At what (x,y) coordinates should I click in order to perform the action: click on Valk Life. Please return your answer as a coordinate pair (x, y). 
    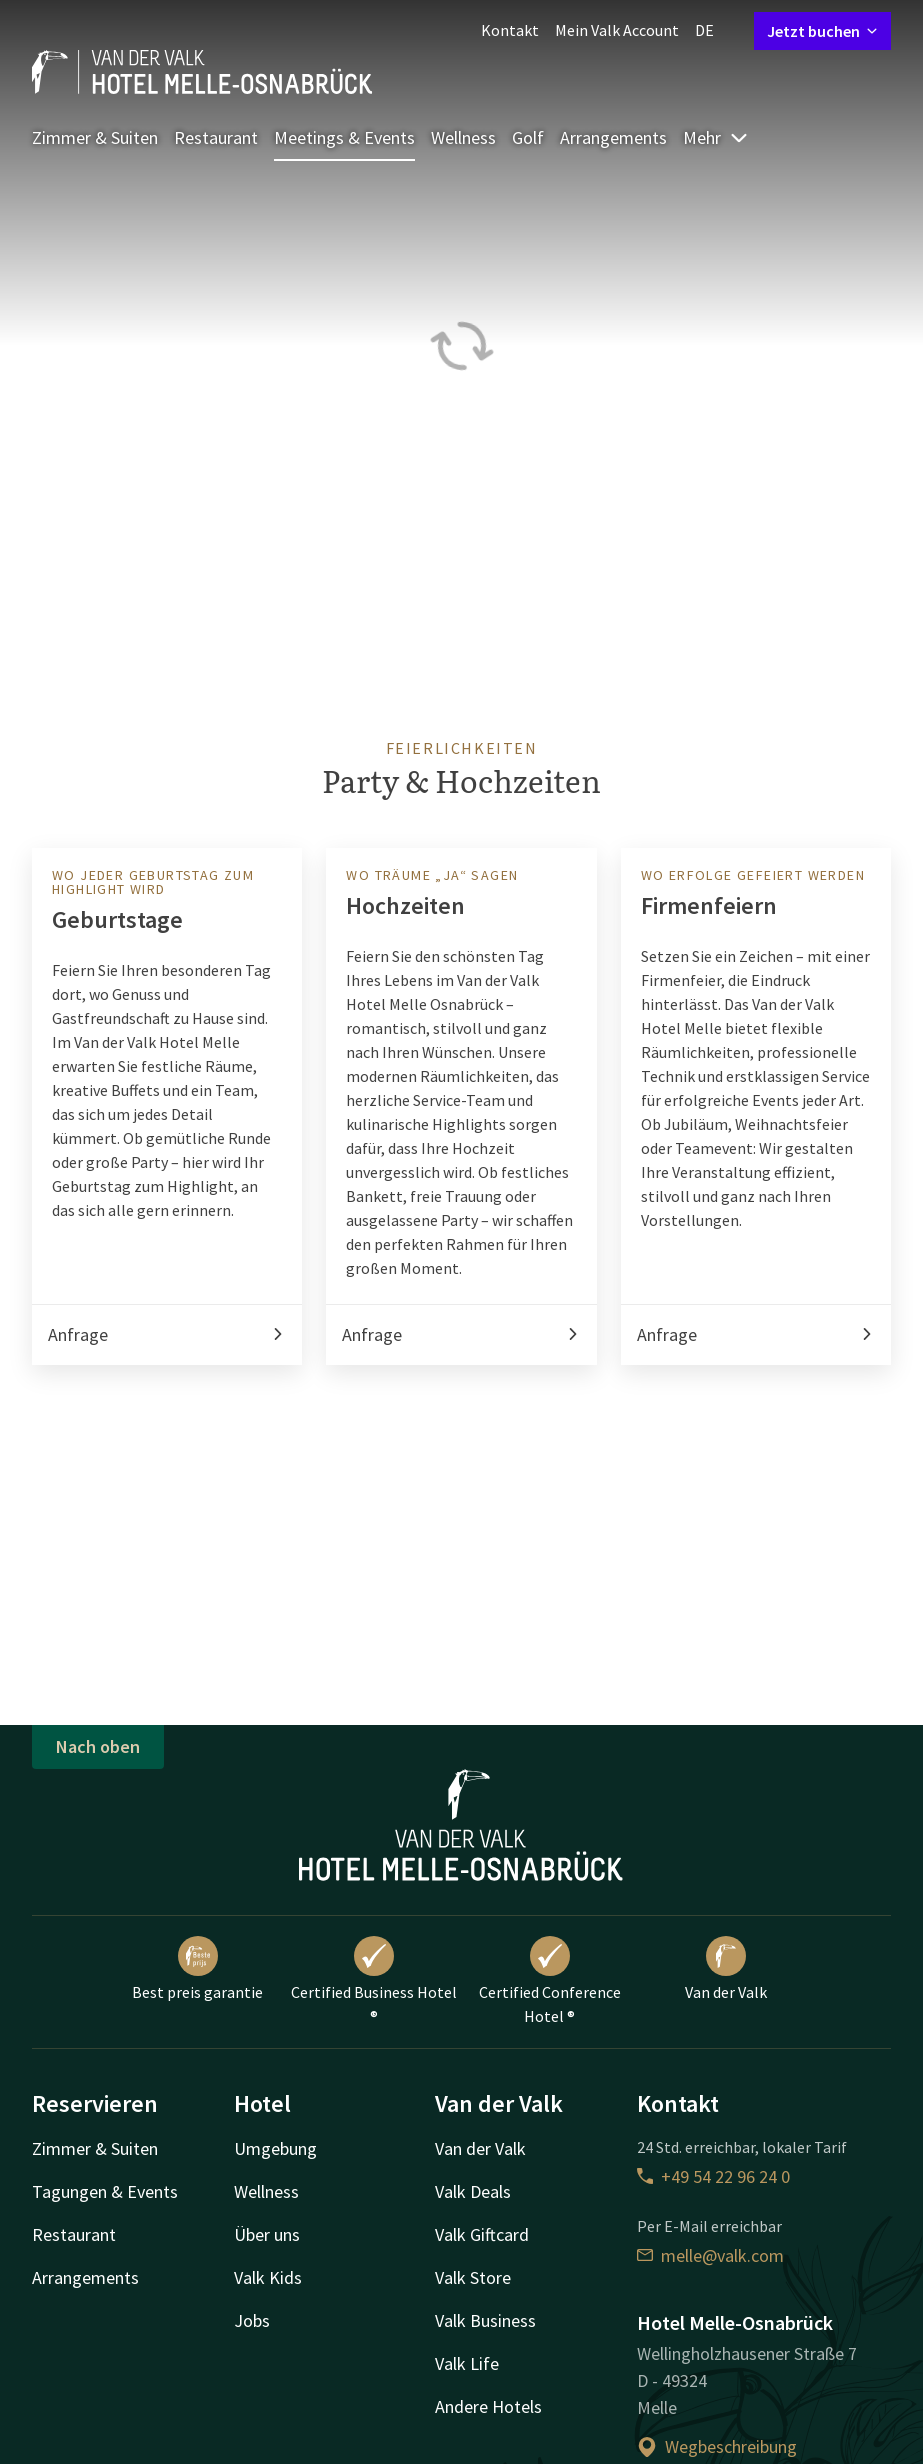
    Looking at the image, I should click on (467, 2363).